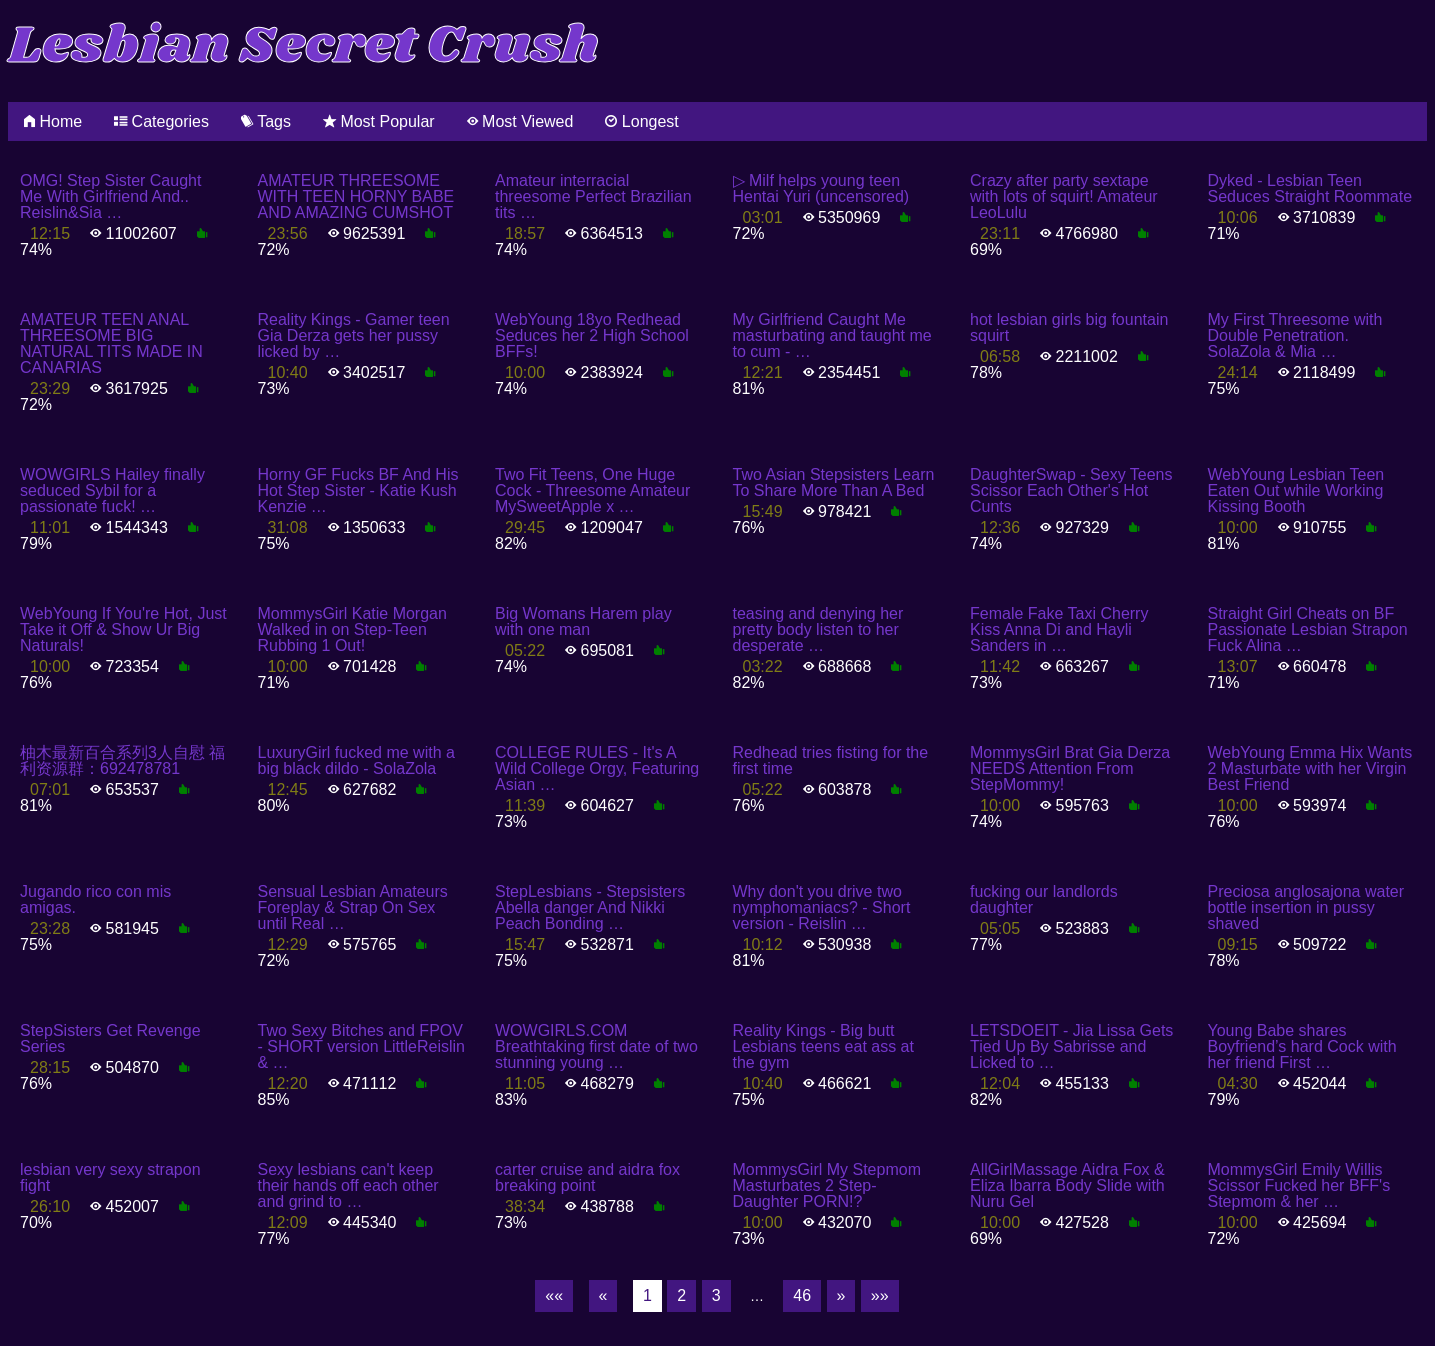 This screenshot has height=1346, width=1435. What do you see at coordinates (554, 1296) in the screenshot?
I see `[First]` at bounding box center [554, 1296].